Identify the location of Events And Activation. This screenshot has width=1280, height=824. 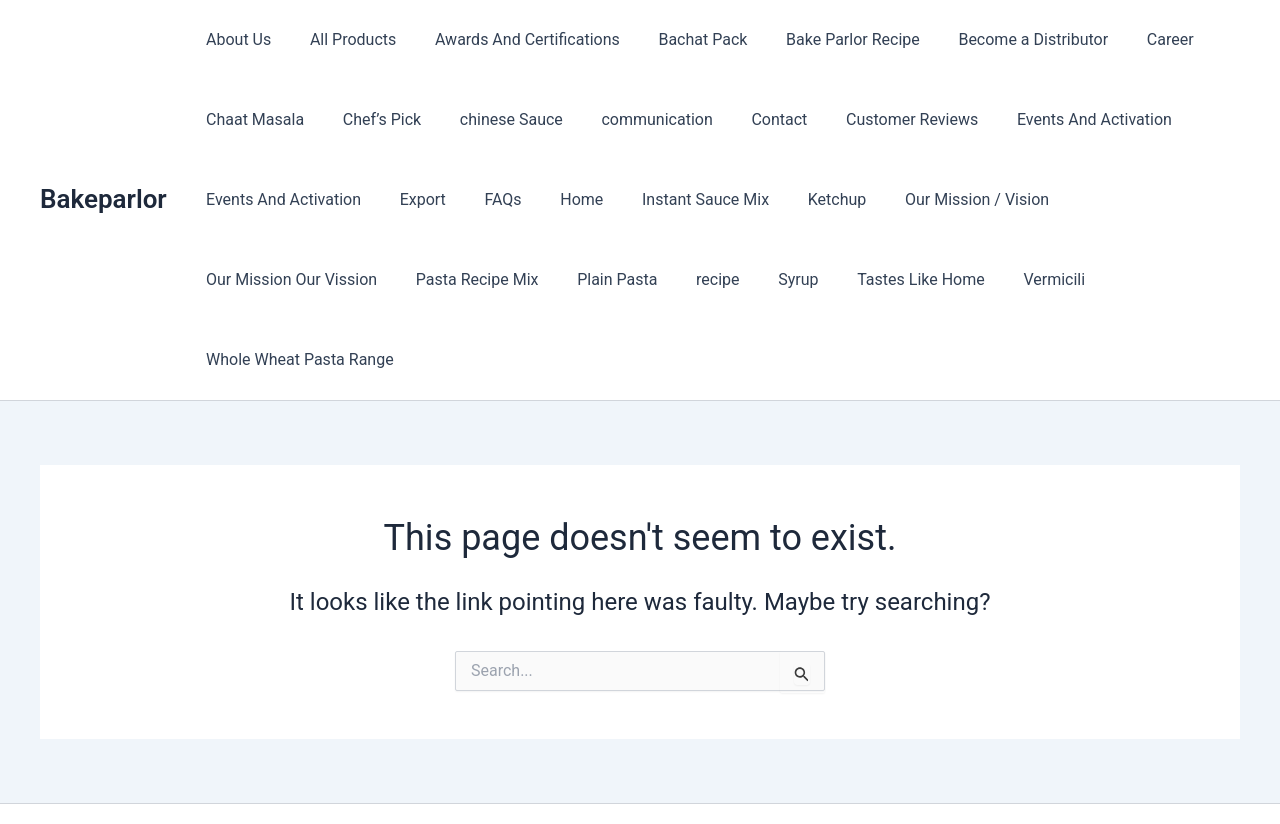
(1051, 119).